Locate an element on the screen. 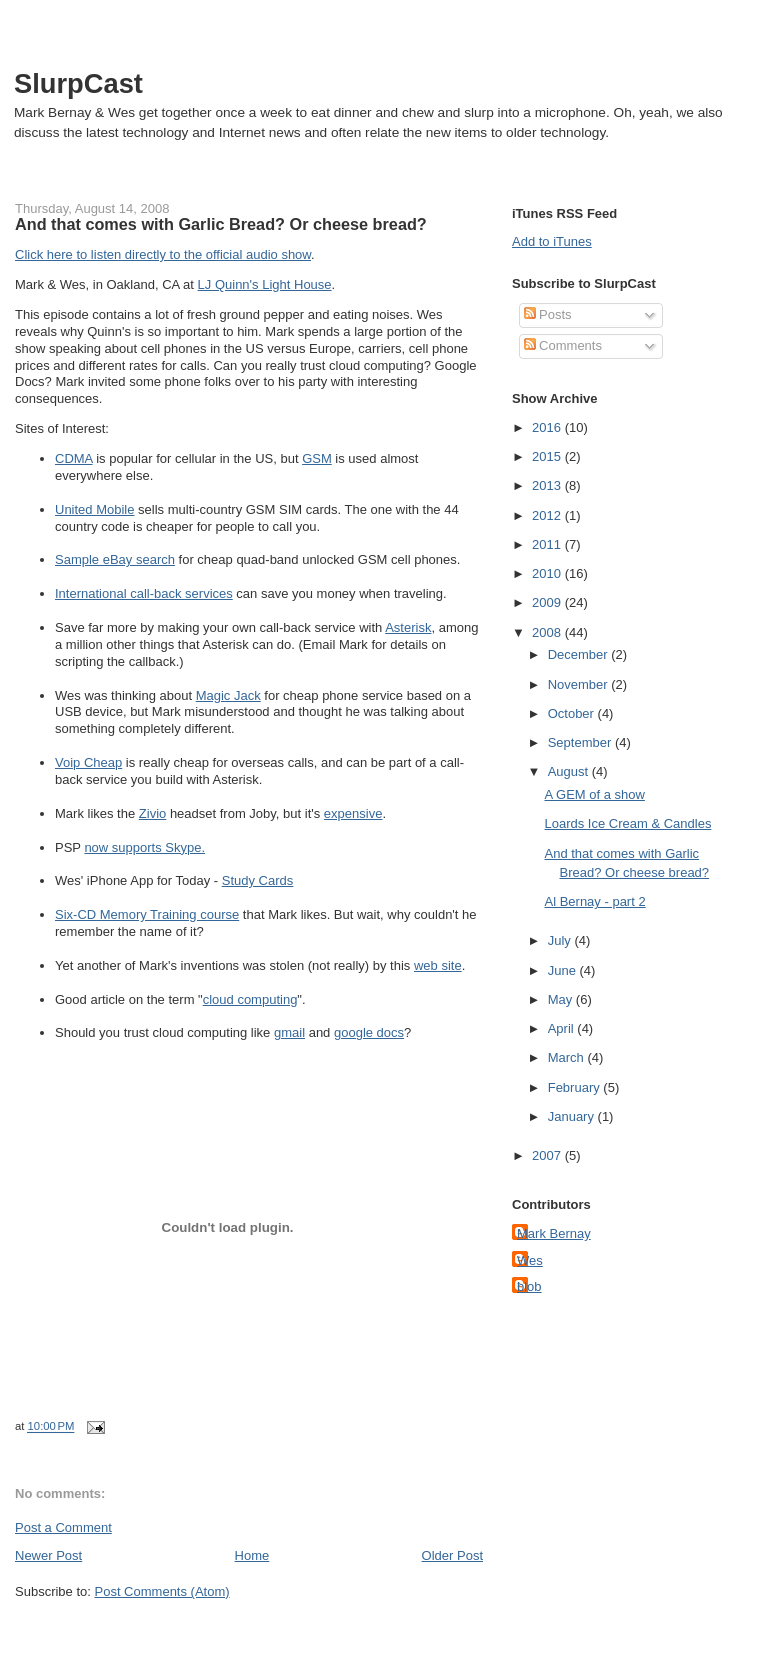  Older Post is located at coordinates (452, 1555).